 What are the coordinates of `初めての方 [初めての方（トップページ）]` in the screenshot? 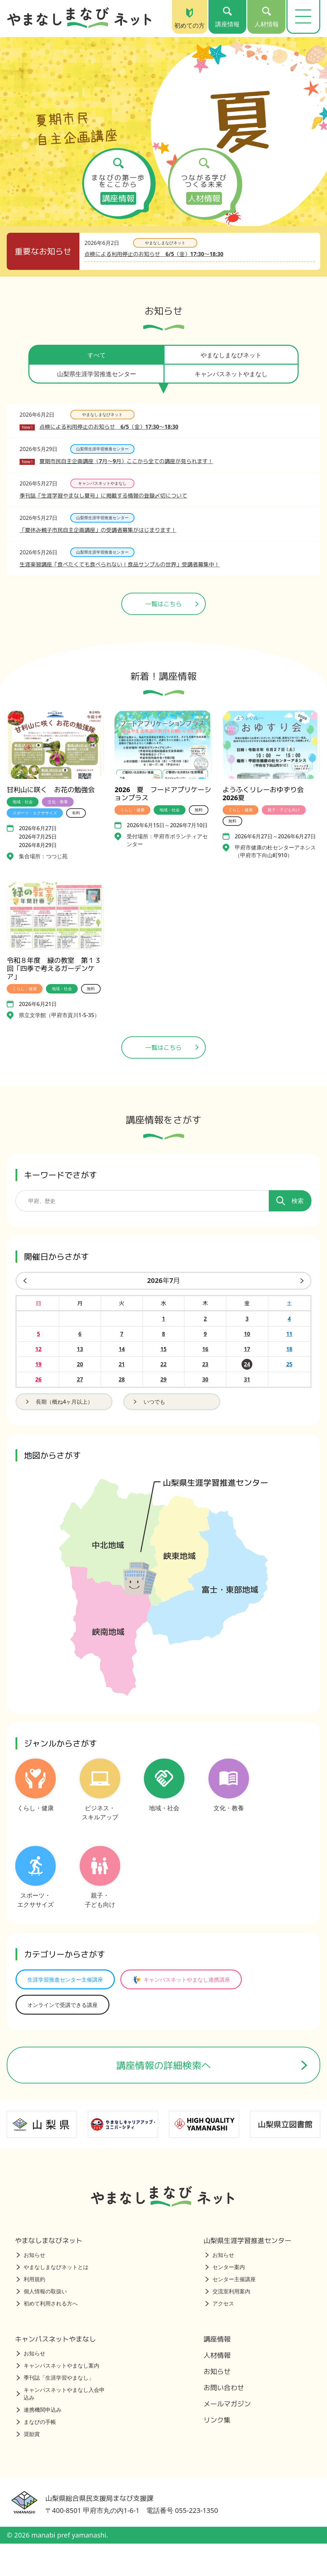 It's located at (189, 18).